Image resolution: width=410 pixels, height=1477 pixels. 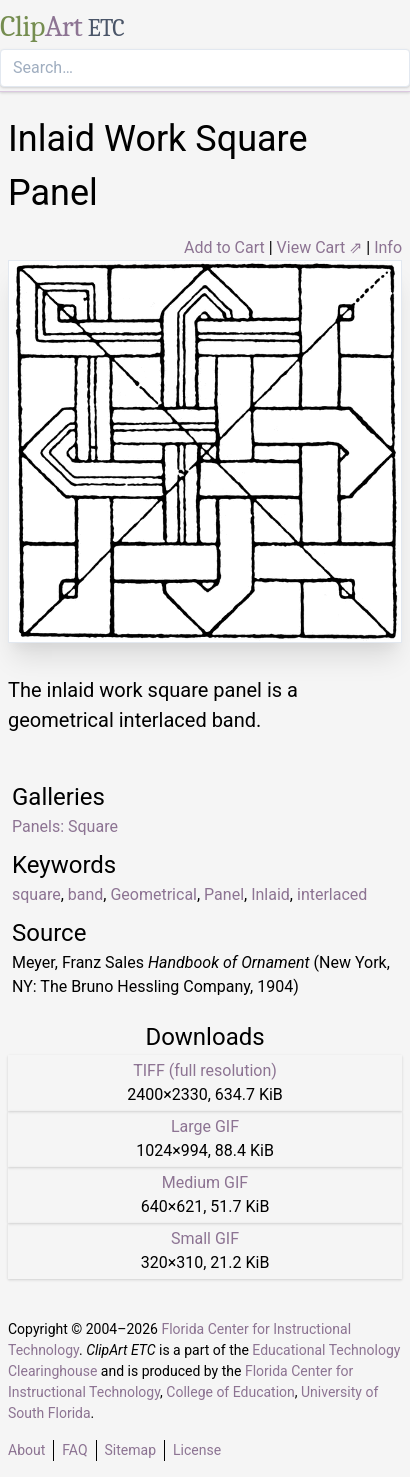 I want to click on License, so click(x=197, y=1450).